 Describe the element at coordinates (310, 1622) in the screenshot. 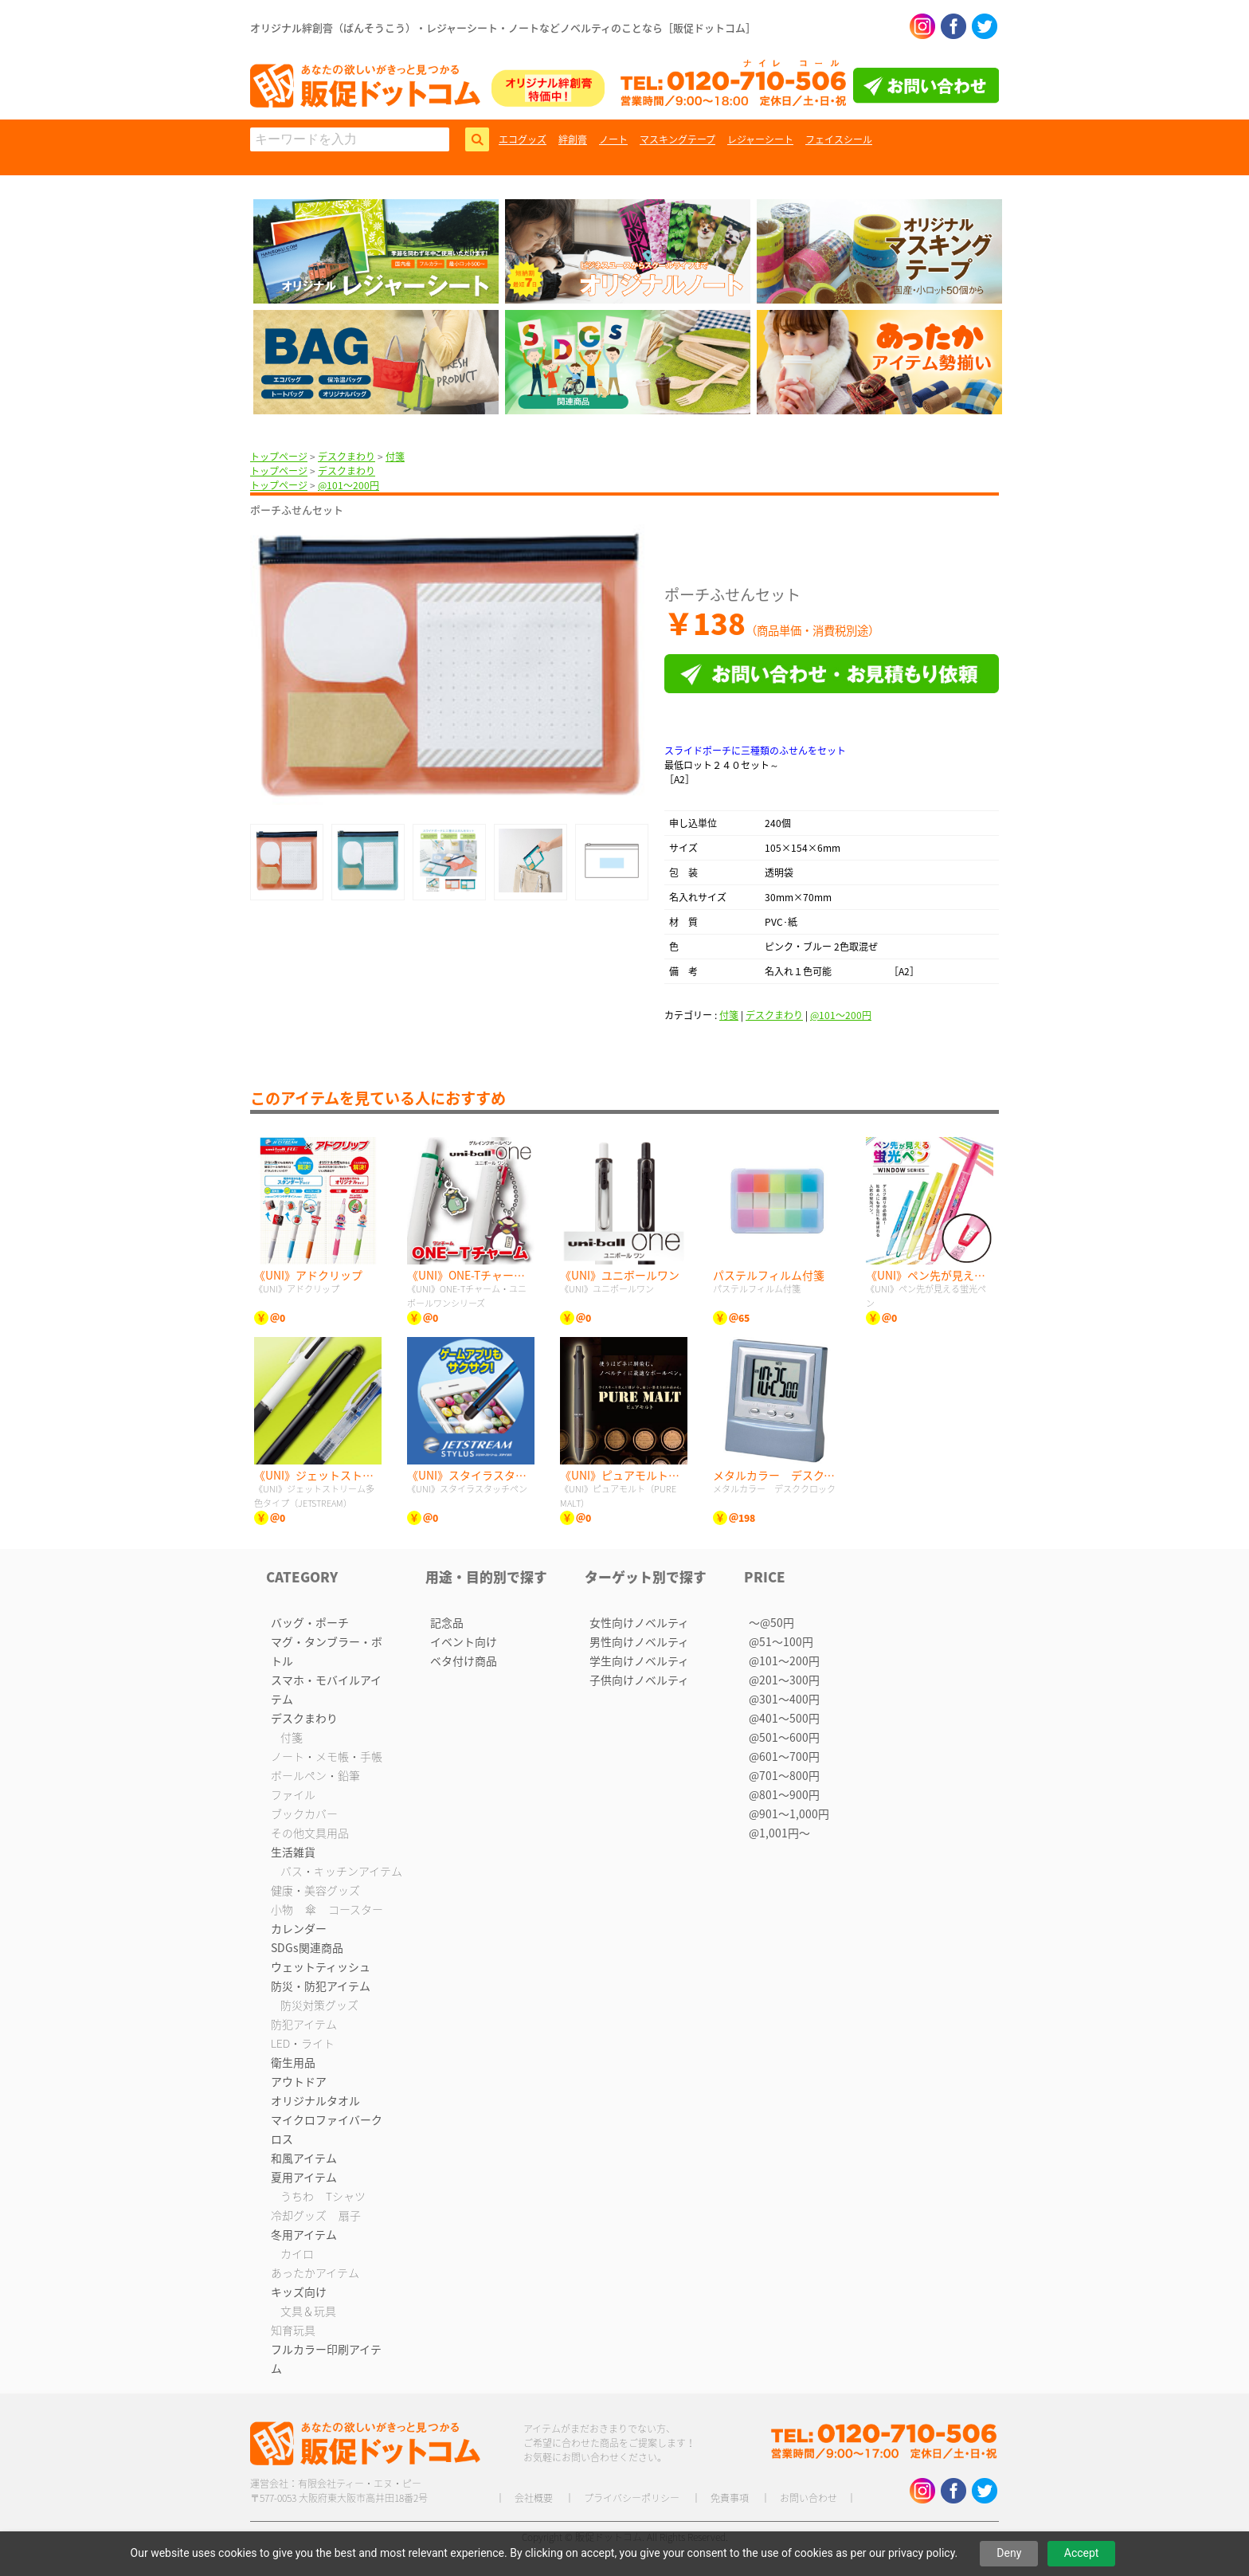

I see `バッグ・ポーチ` at that location.